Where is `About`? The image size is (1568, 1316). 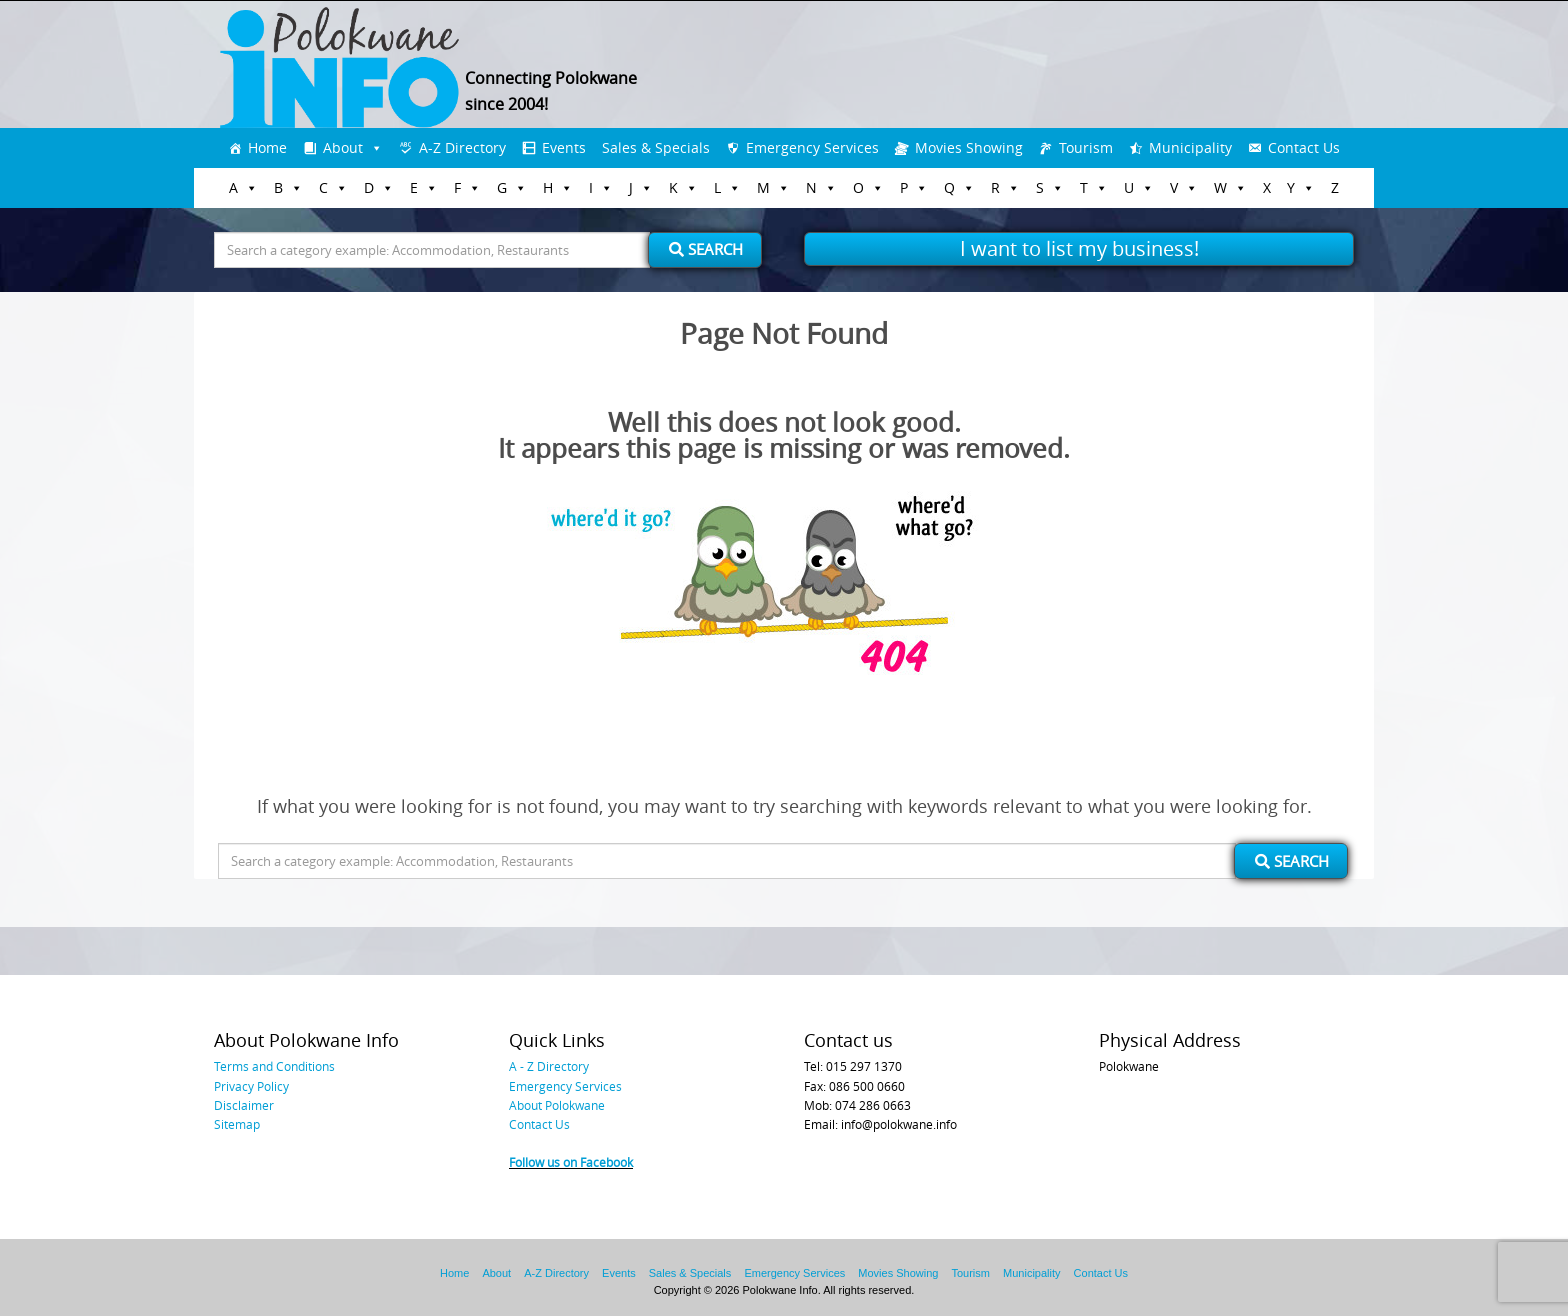
About is located at coordinates (343, 147).